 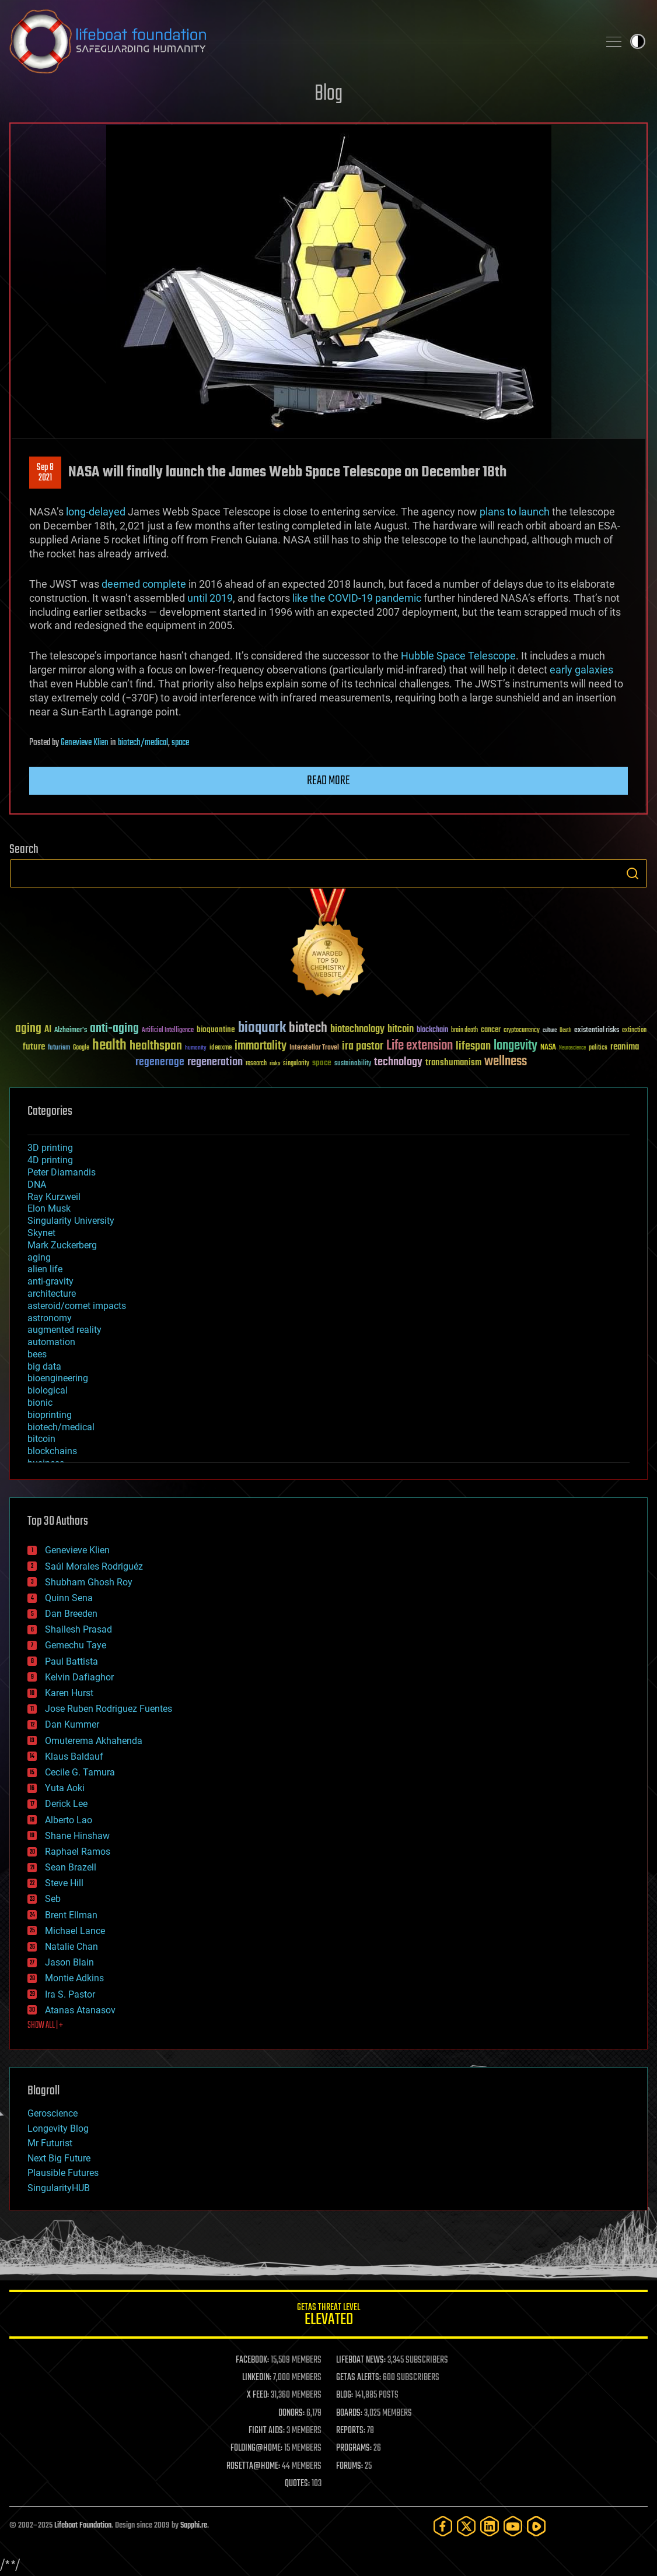 I want to click on Lifeboat Foundation, so click(x=82, y=2525).